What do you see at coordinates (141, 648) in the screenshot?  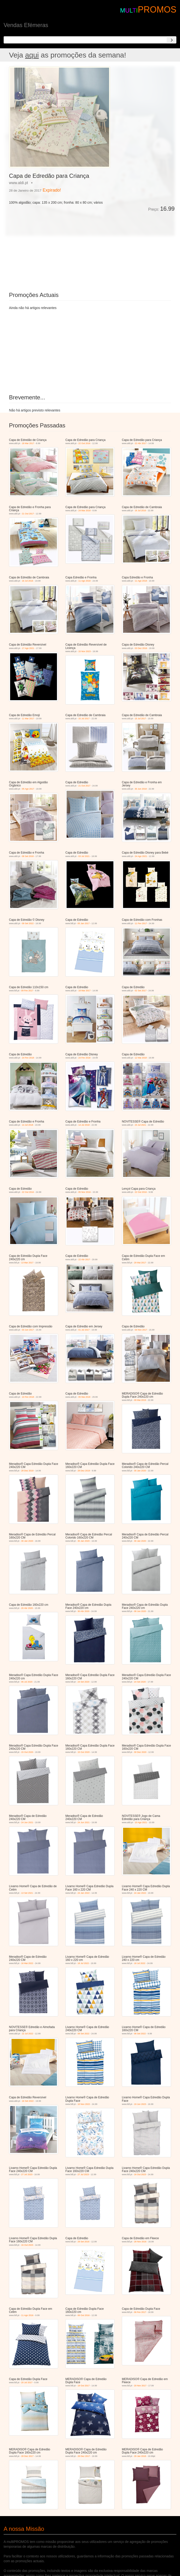 I see `03 Dez 2016` at bounding box center [141, 648].